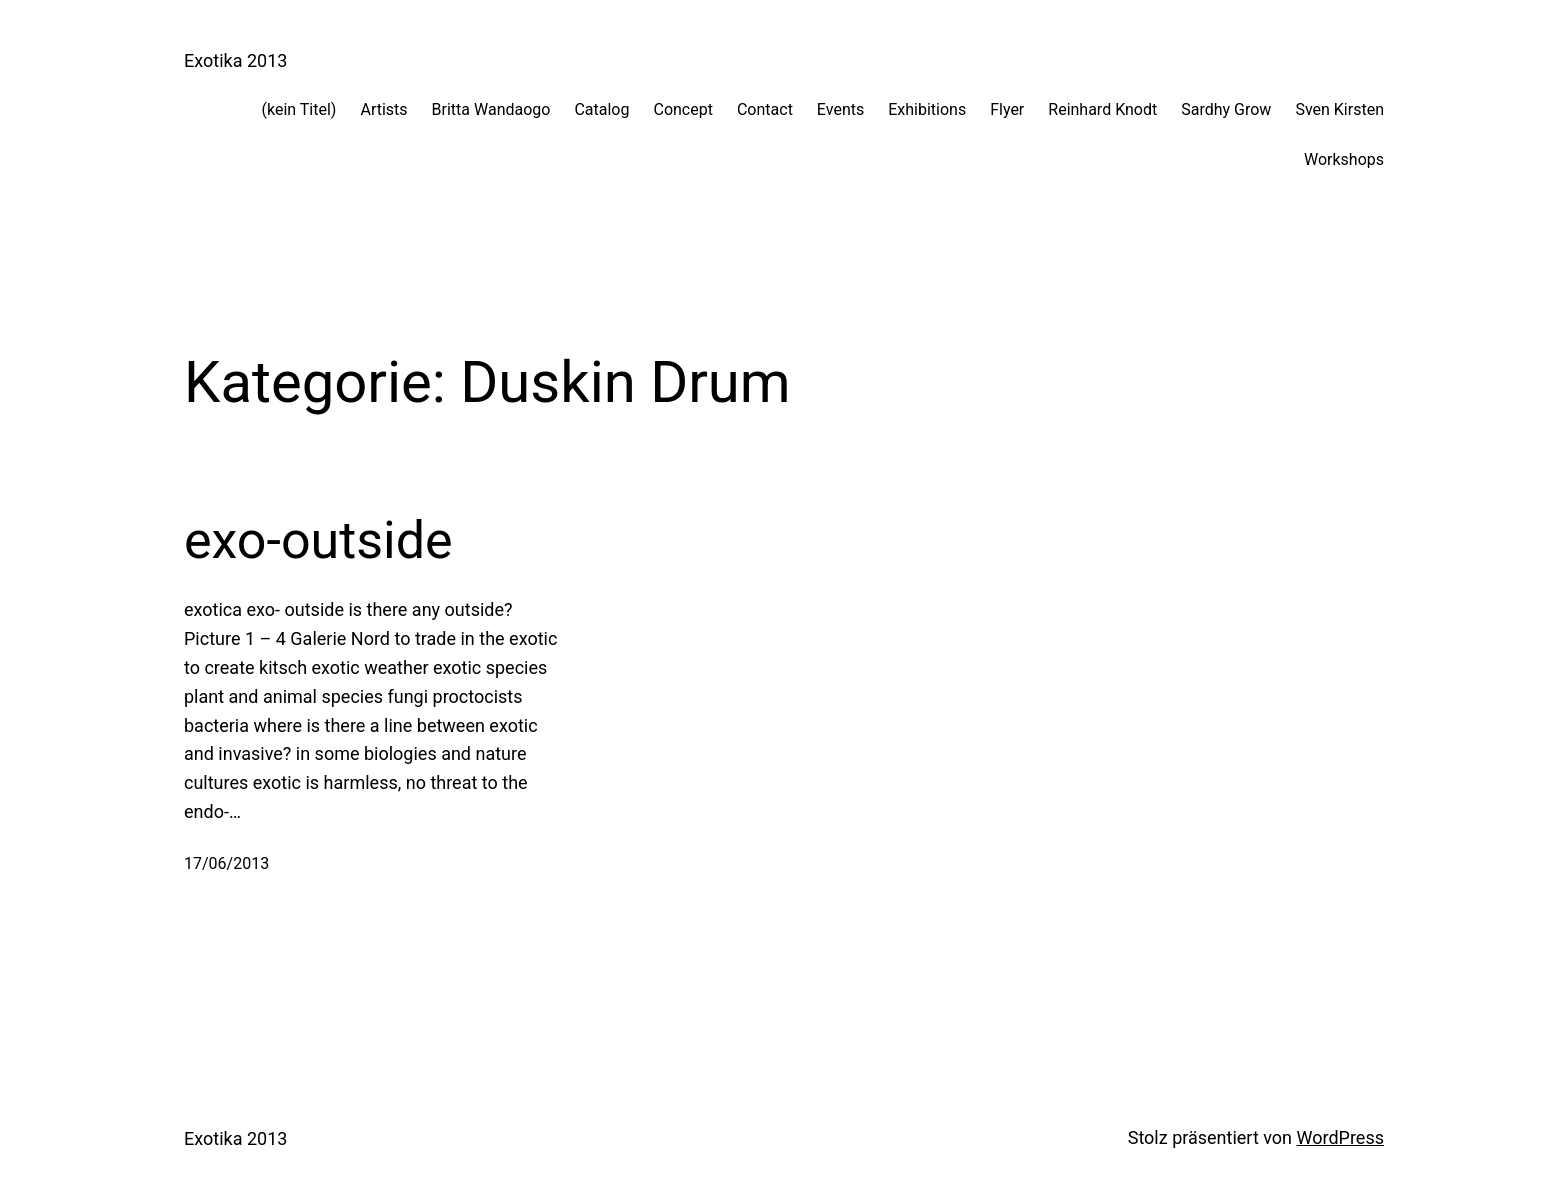  What do you see at coordinates (1007, 109) in the screenshot?
I see `Flyer` at bounding box center [1007, 109].